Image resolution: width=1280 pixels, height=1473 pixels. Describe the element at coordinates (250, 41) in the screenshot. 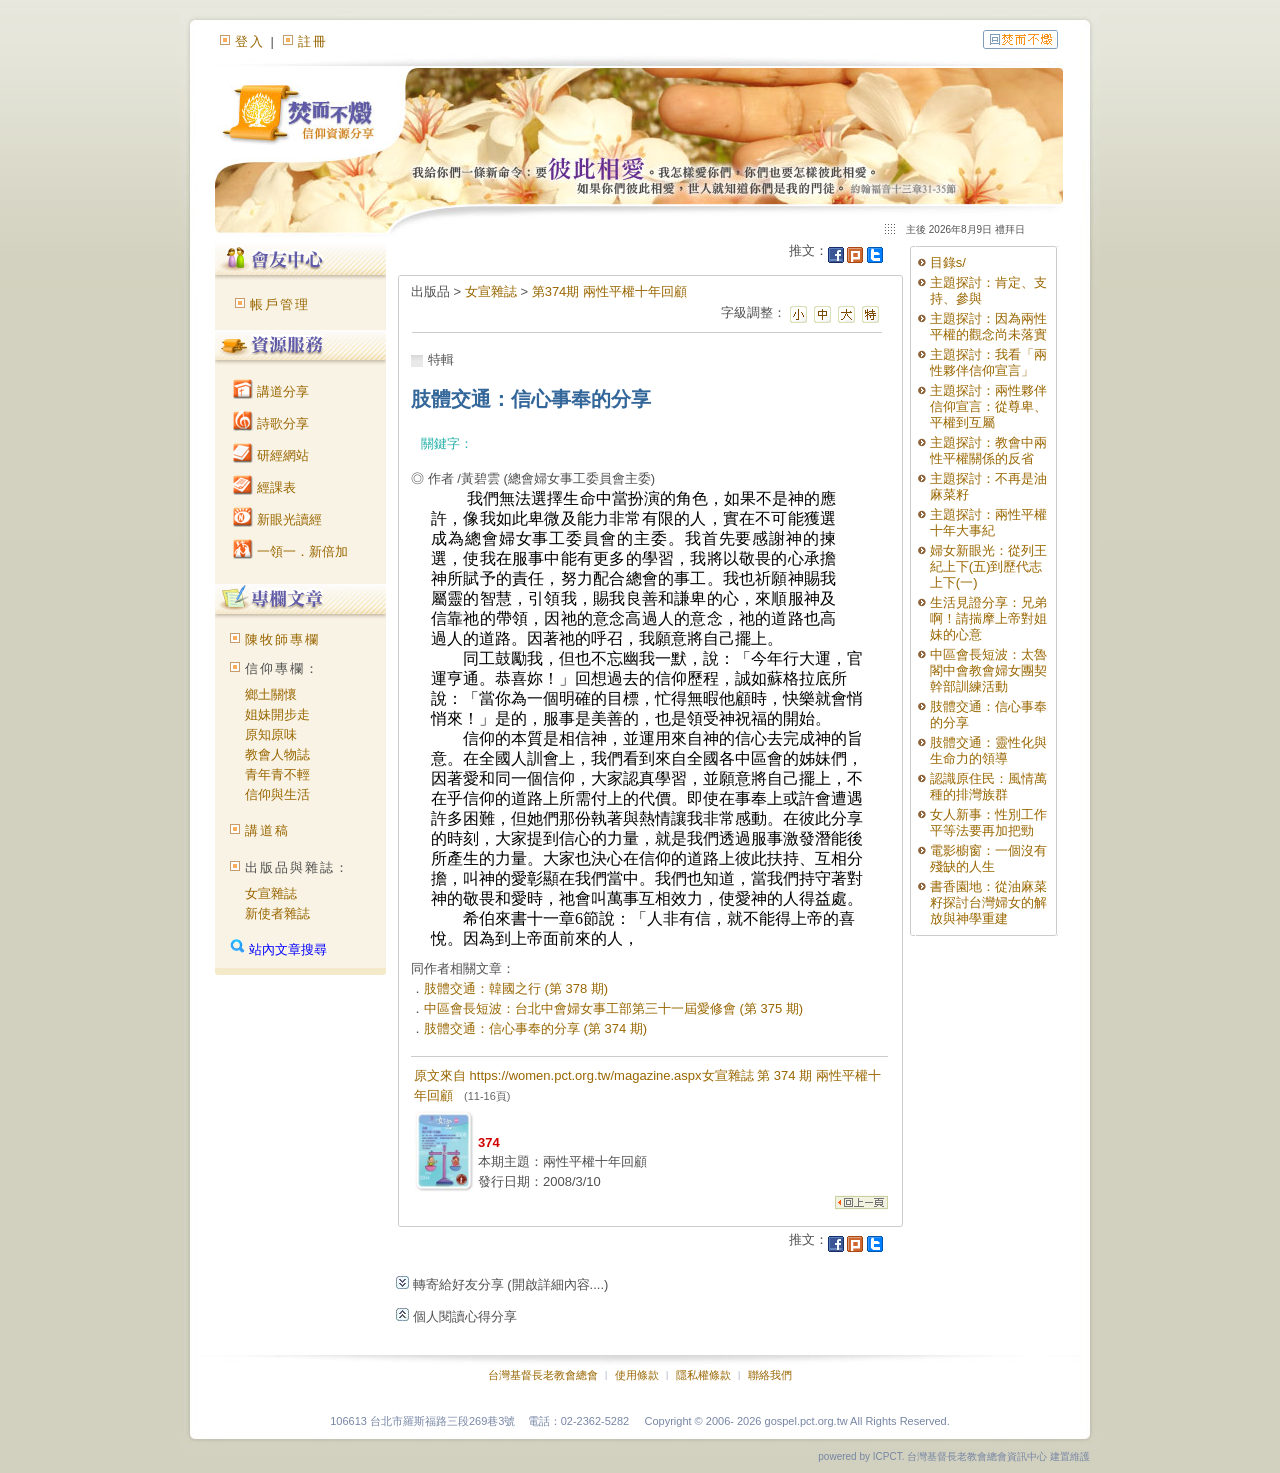

I see `登入` at that location.